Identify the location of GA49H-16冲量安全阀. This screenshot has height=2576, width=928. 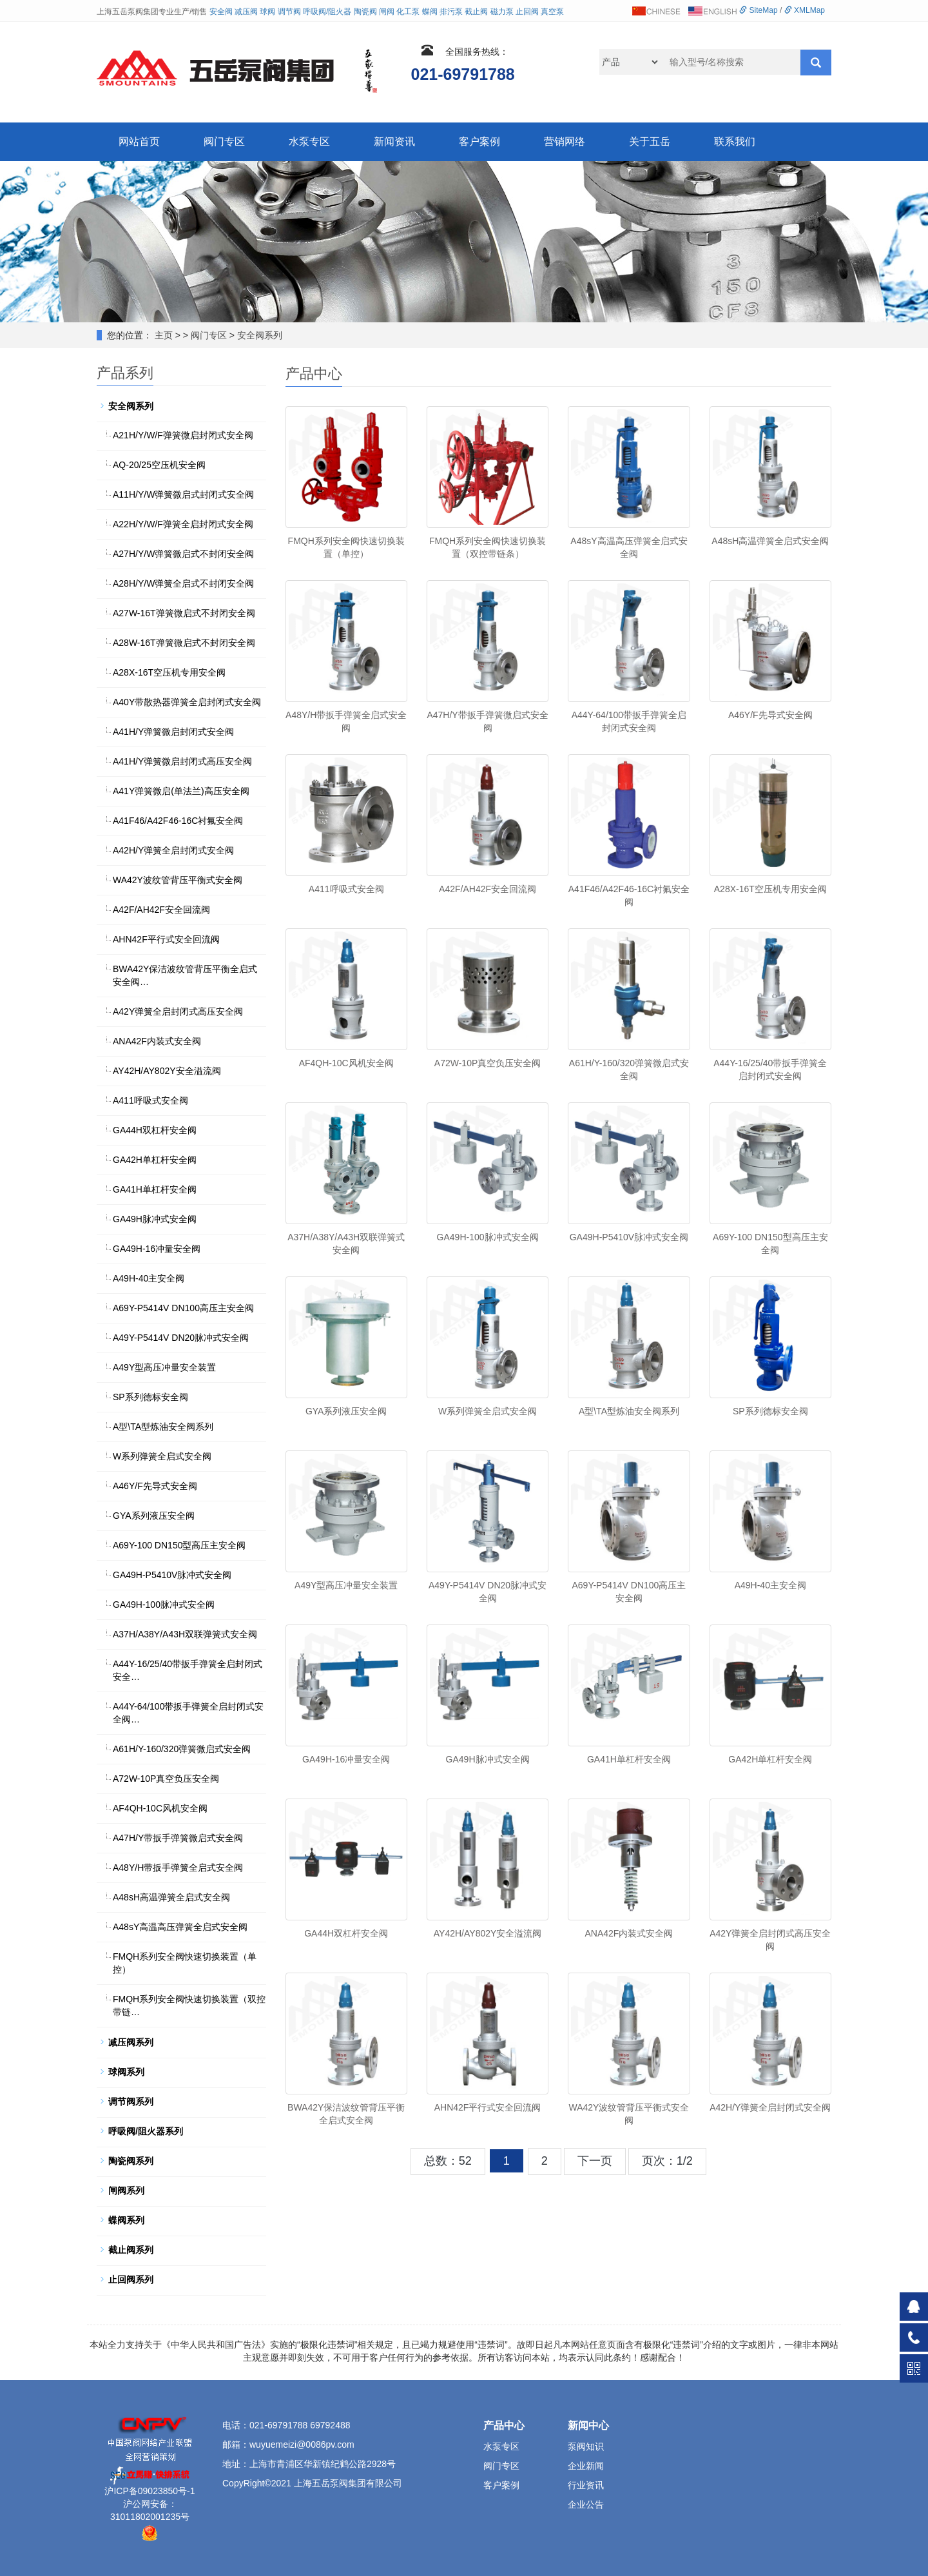
(346, 1759).